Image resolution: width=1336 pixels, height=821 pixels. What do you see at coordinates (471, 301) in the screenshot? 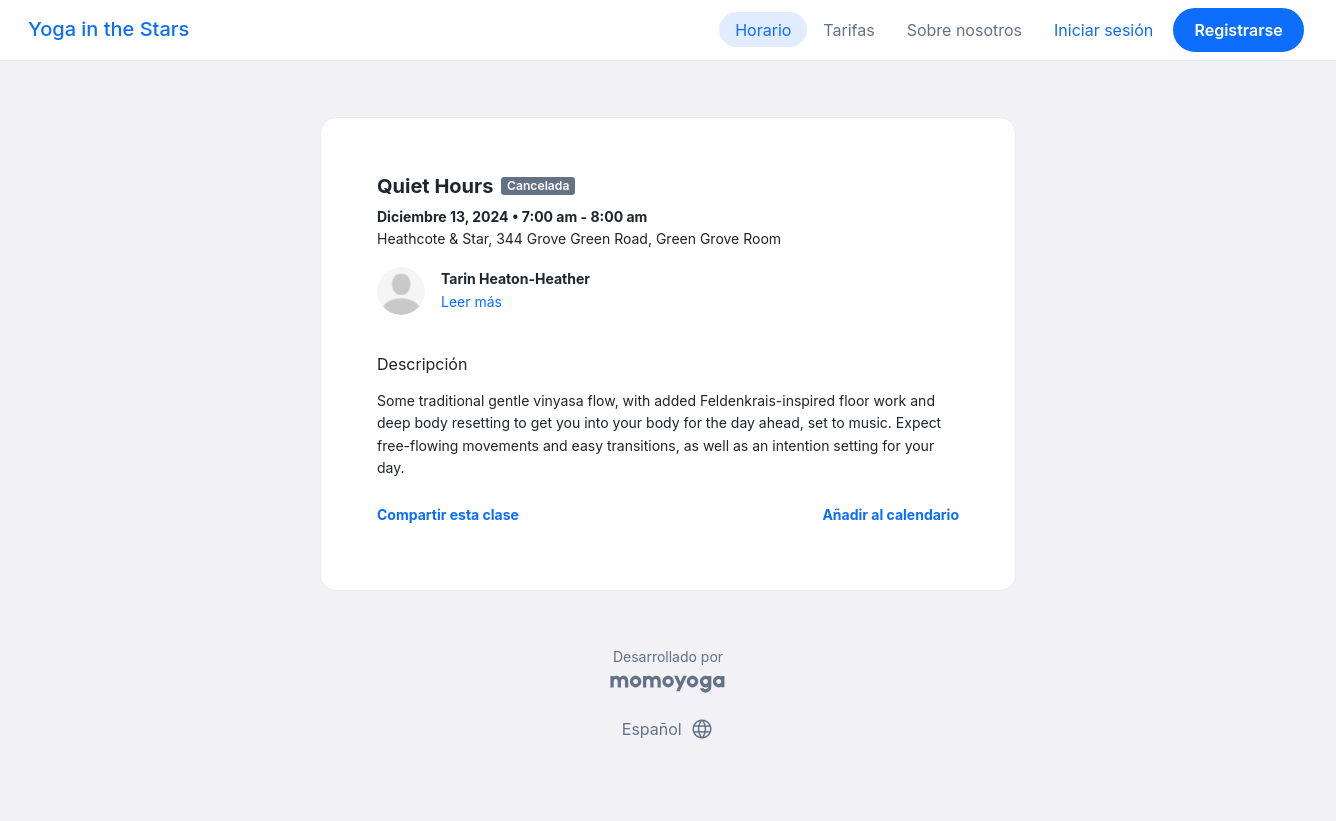
I see `Leer más` at bounding box center [471, 301].